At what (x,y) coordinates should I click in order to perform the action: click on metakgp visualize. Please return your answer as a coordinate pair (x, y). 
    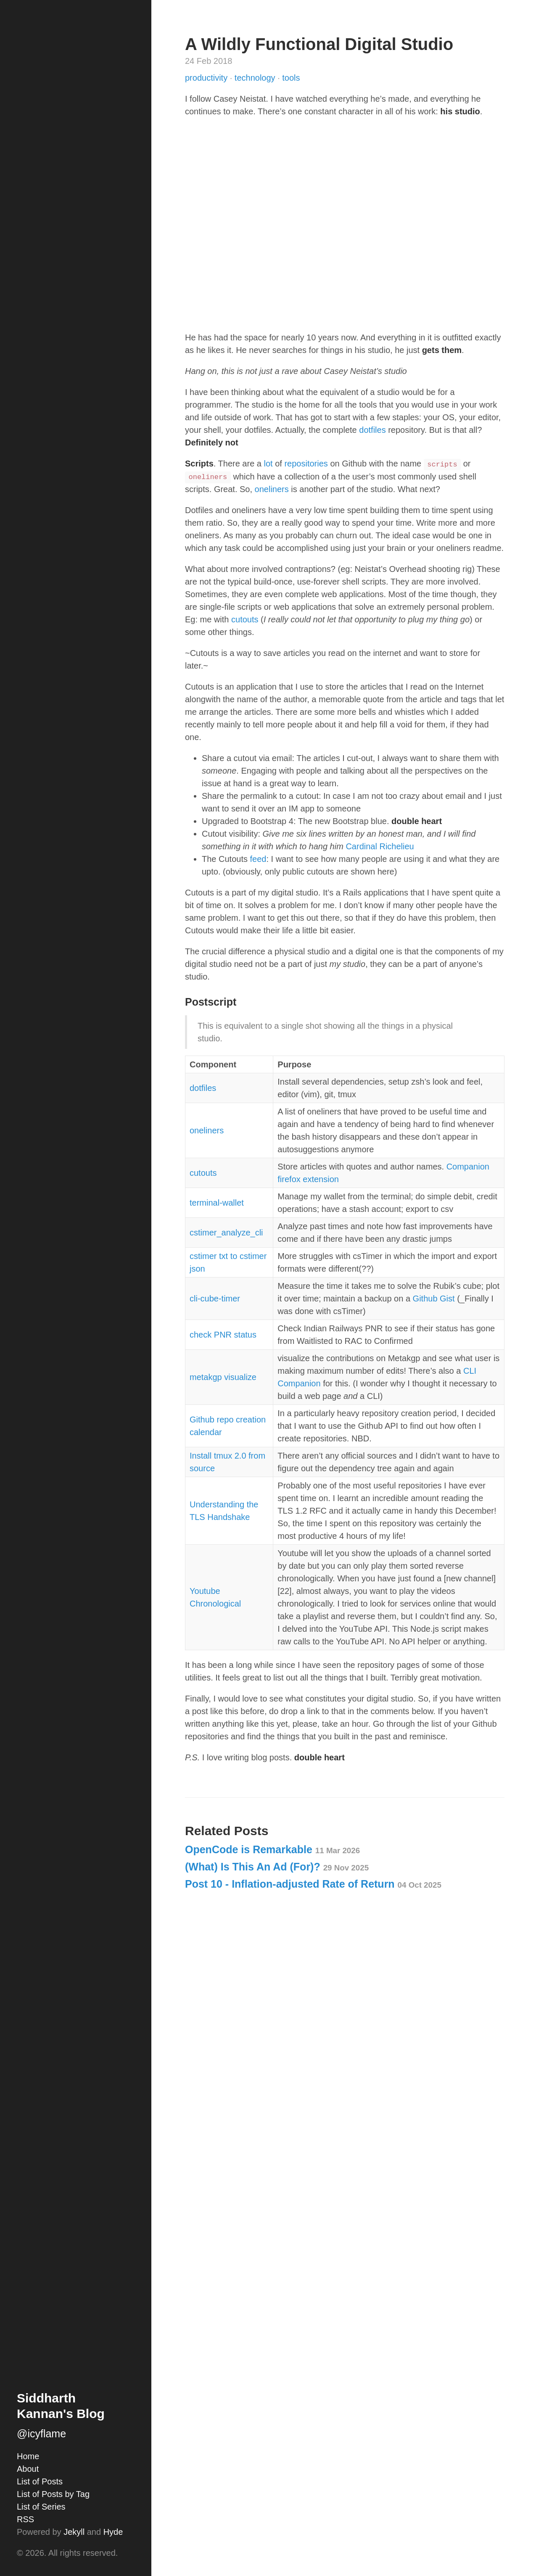
    Looking at the image, I should click on (223, 1377).